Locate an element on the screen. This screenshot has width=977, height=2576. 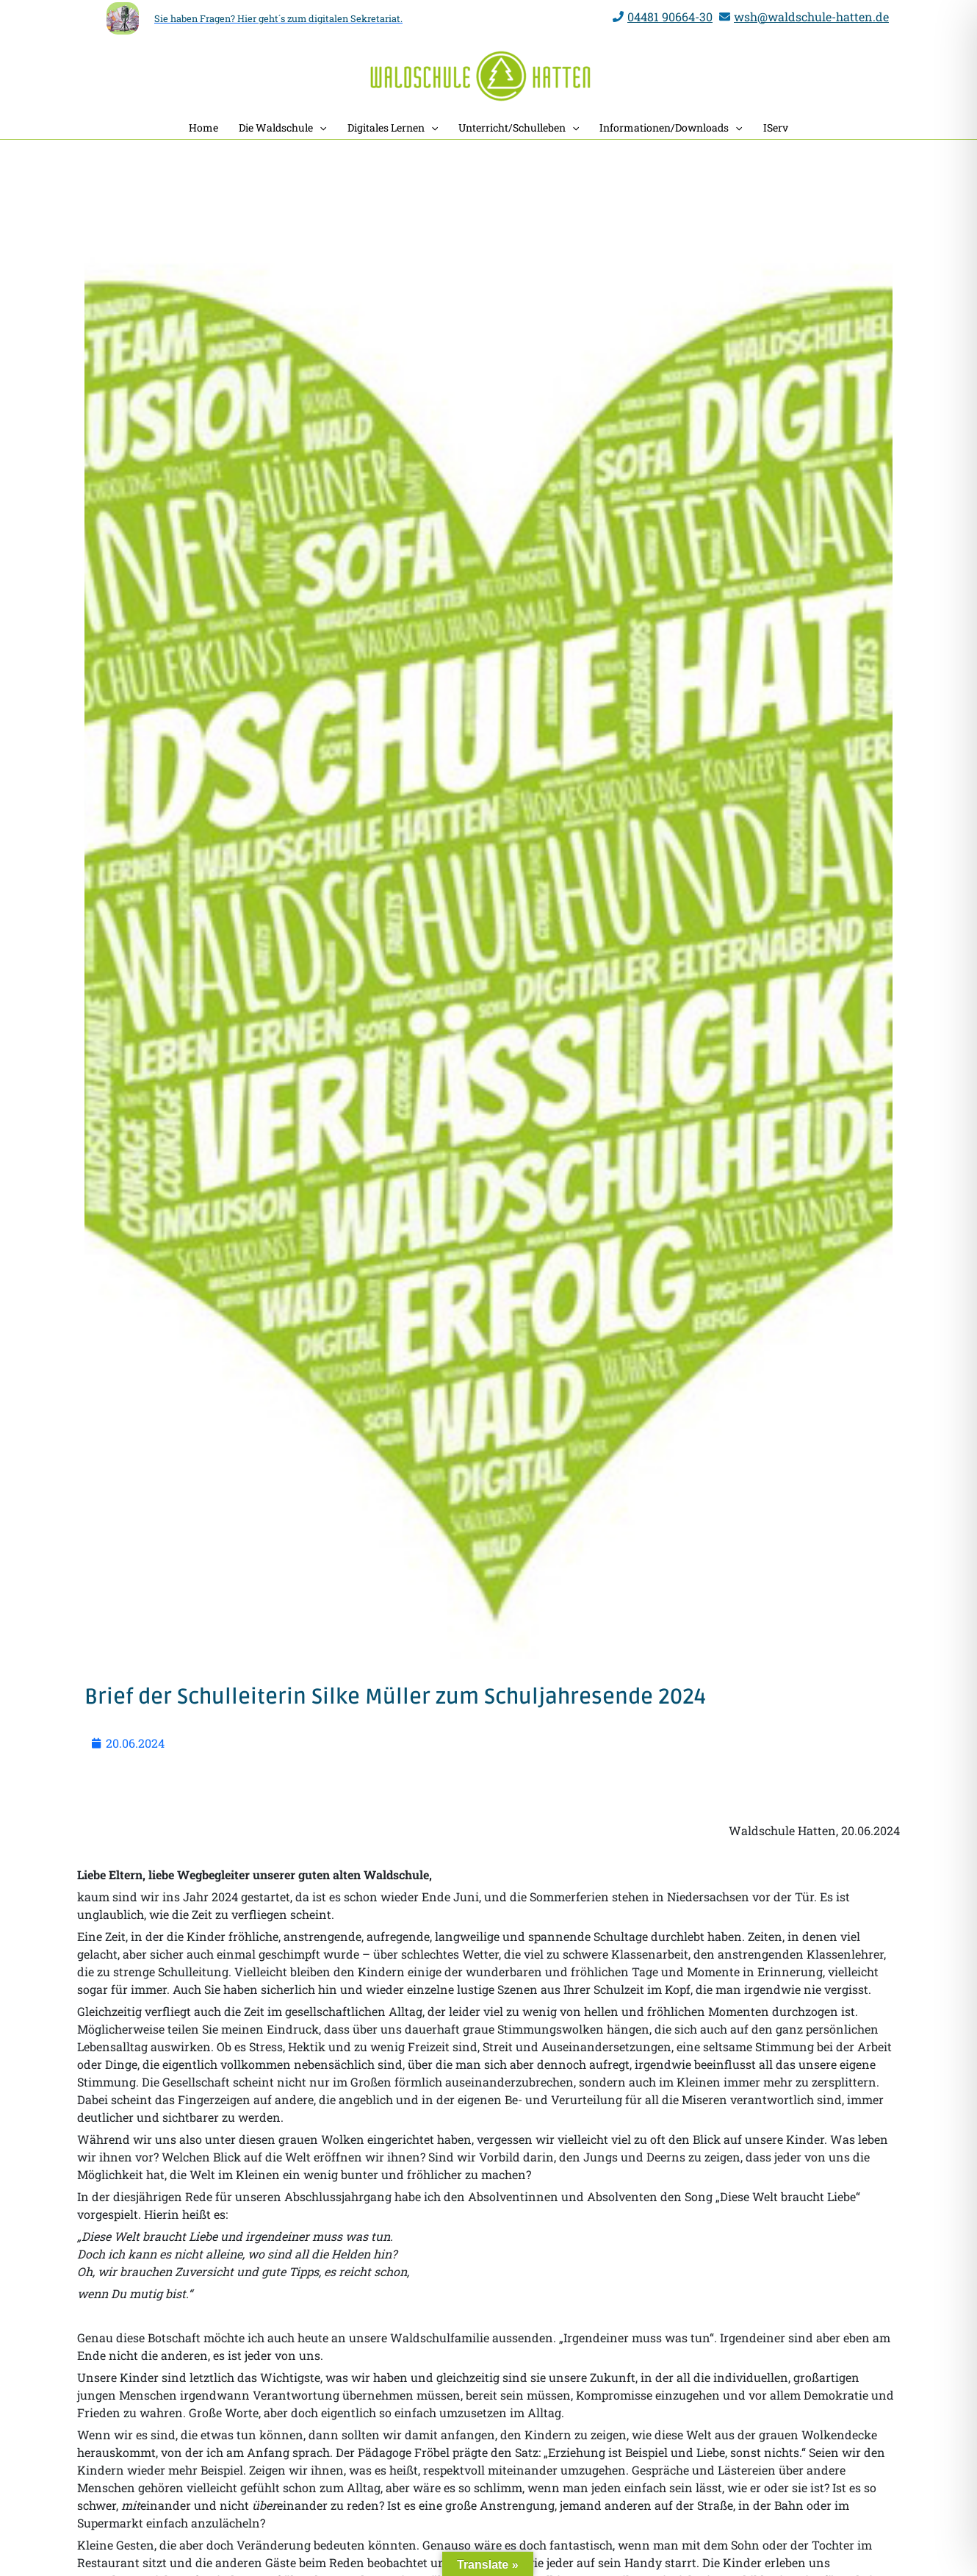
wsh@waldschule-hatten.de is located at coordinates (811, 16).